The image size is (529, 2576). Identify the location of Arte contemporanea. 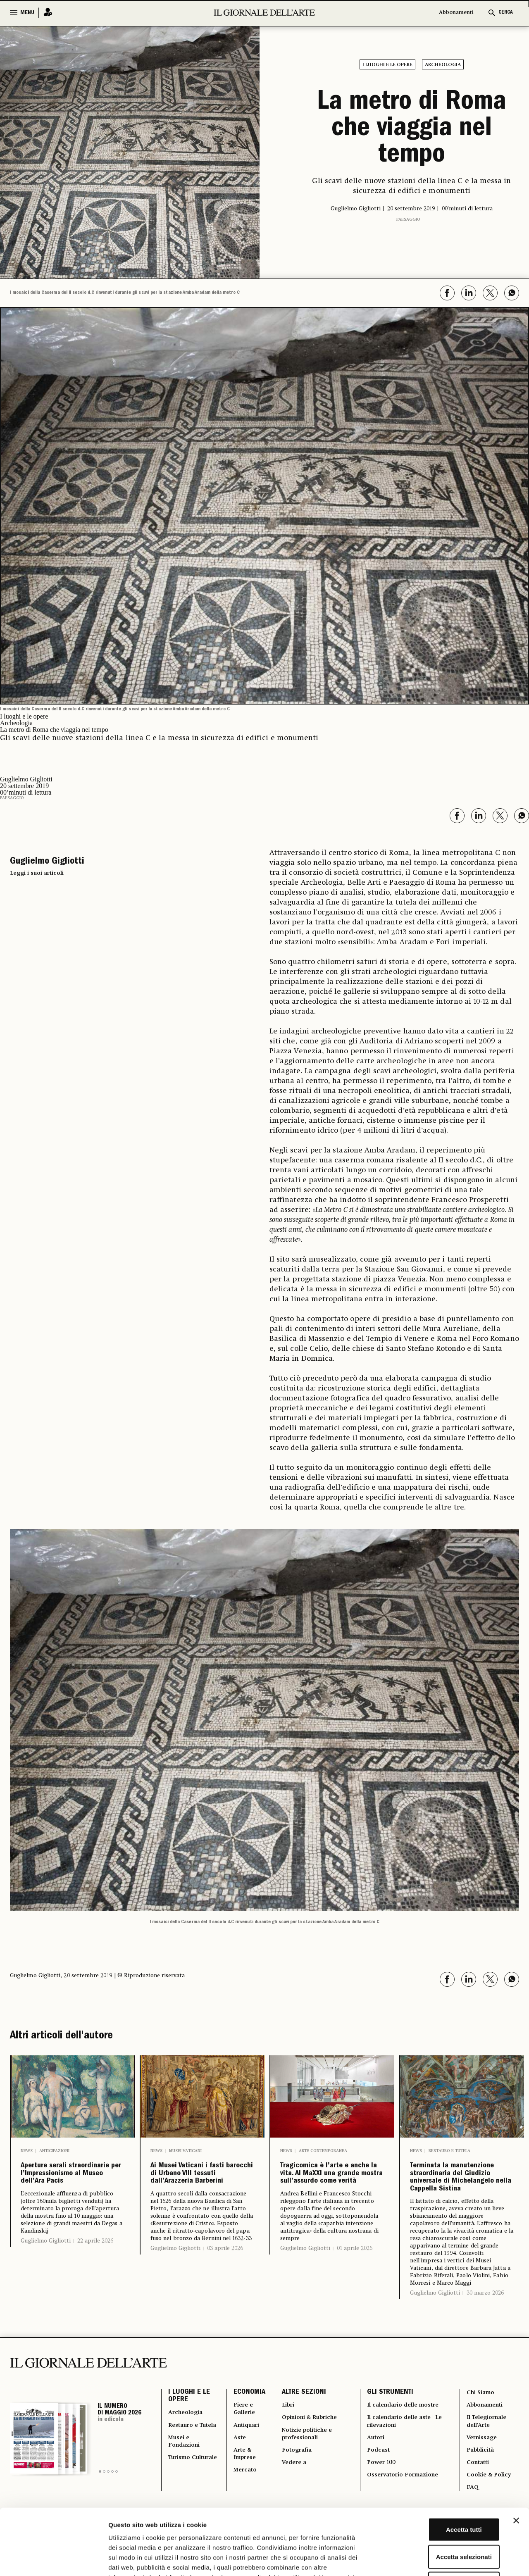
(323, 2147).